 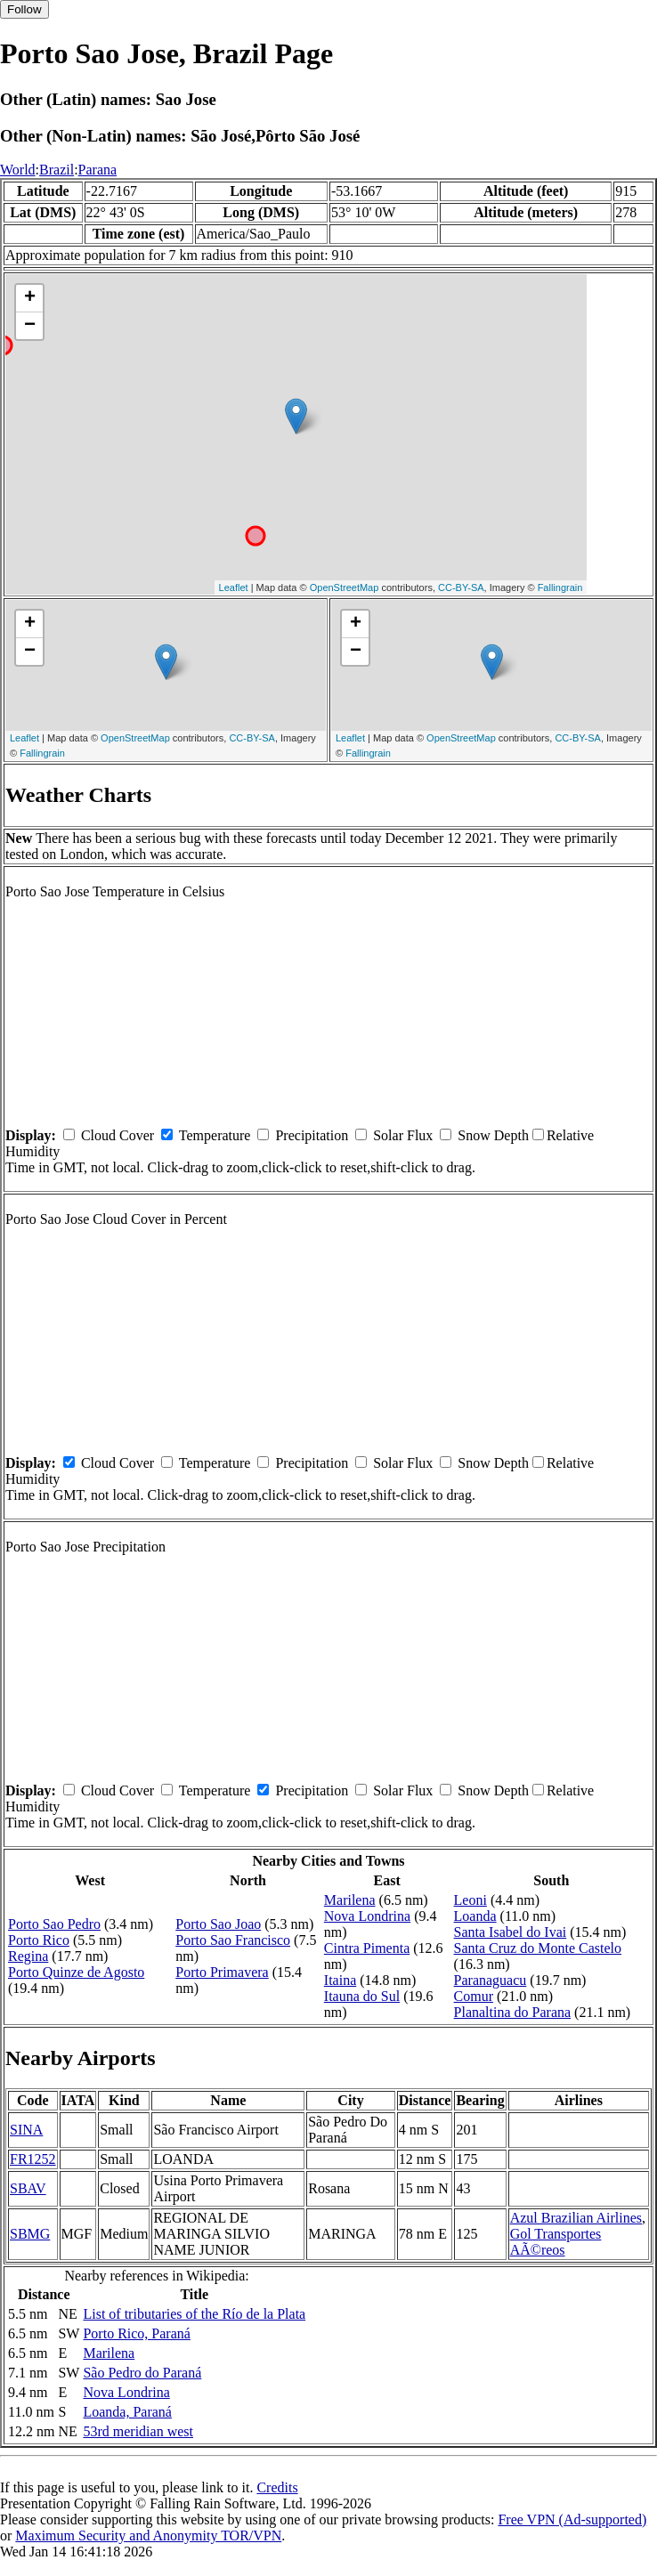 What do you see at coordinates (33, 2159) in the screenshot?
I see `FR1252` at bounding box center [33, 2159].